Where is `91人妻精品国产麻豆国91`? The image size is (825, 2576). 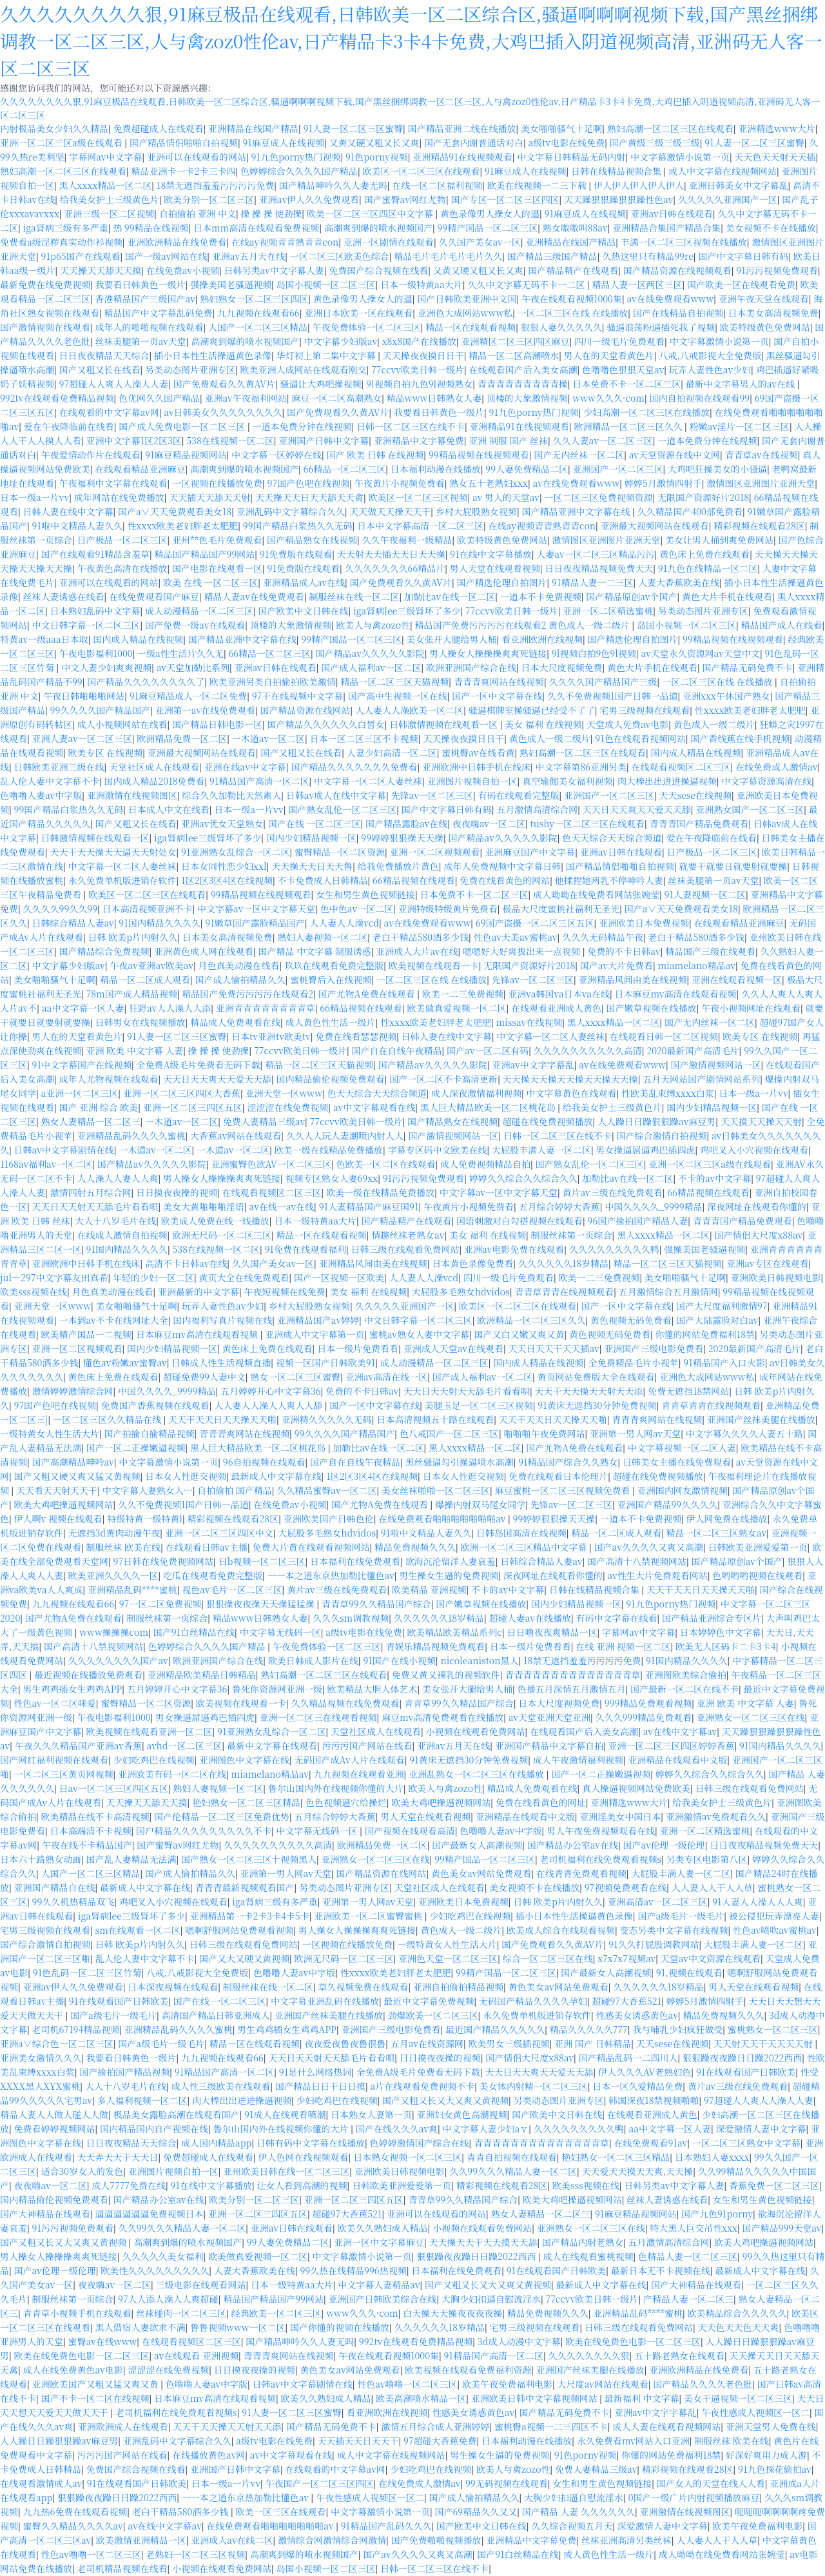
91人妻精品国产麻豆国91 is located at coordinates (369, 1206).